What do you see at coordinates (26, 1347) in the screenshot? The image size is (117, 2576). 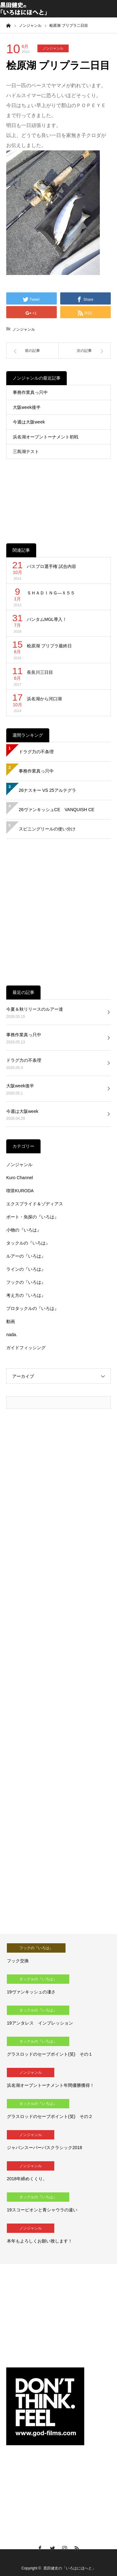 I see `ガイドフィッシング` at bounding box center [26, 1347].